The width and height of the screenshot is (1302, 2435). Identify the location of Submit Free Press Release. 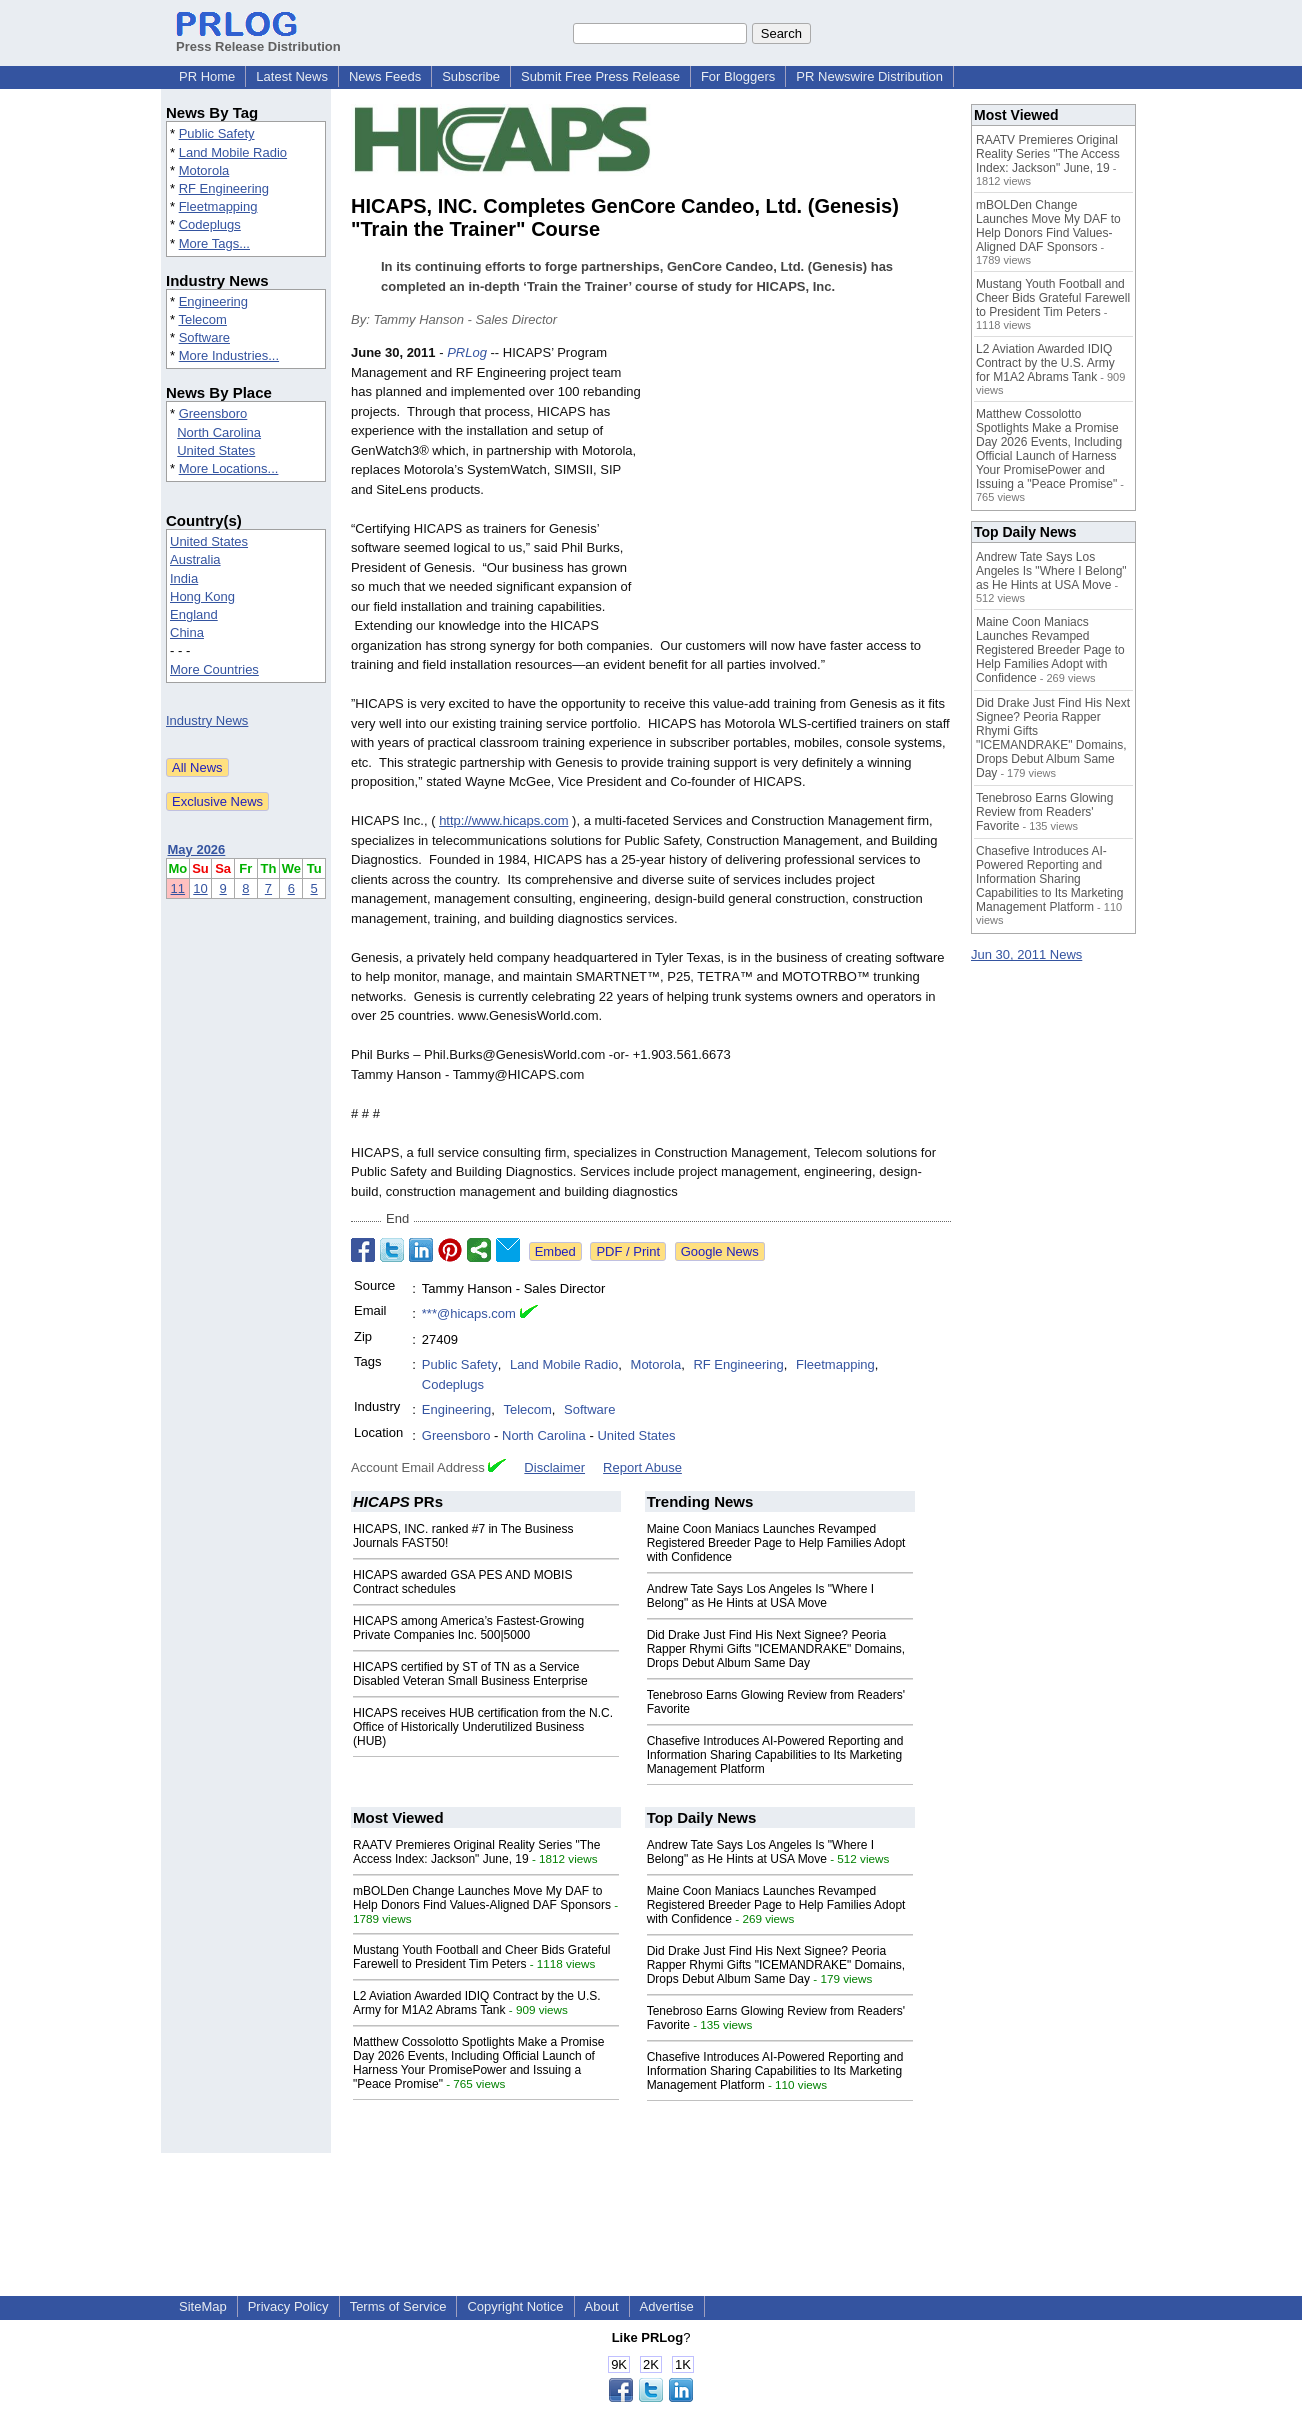
(600, 76).